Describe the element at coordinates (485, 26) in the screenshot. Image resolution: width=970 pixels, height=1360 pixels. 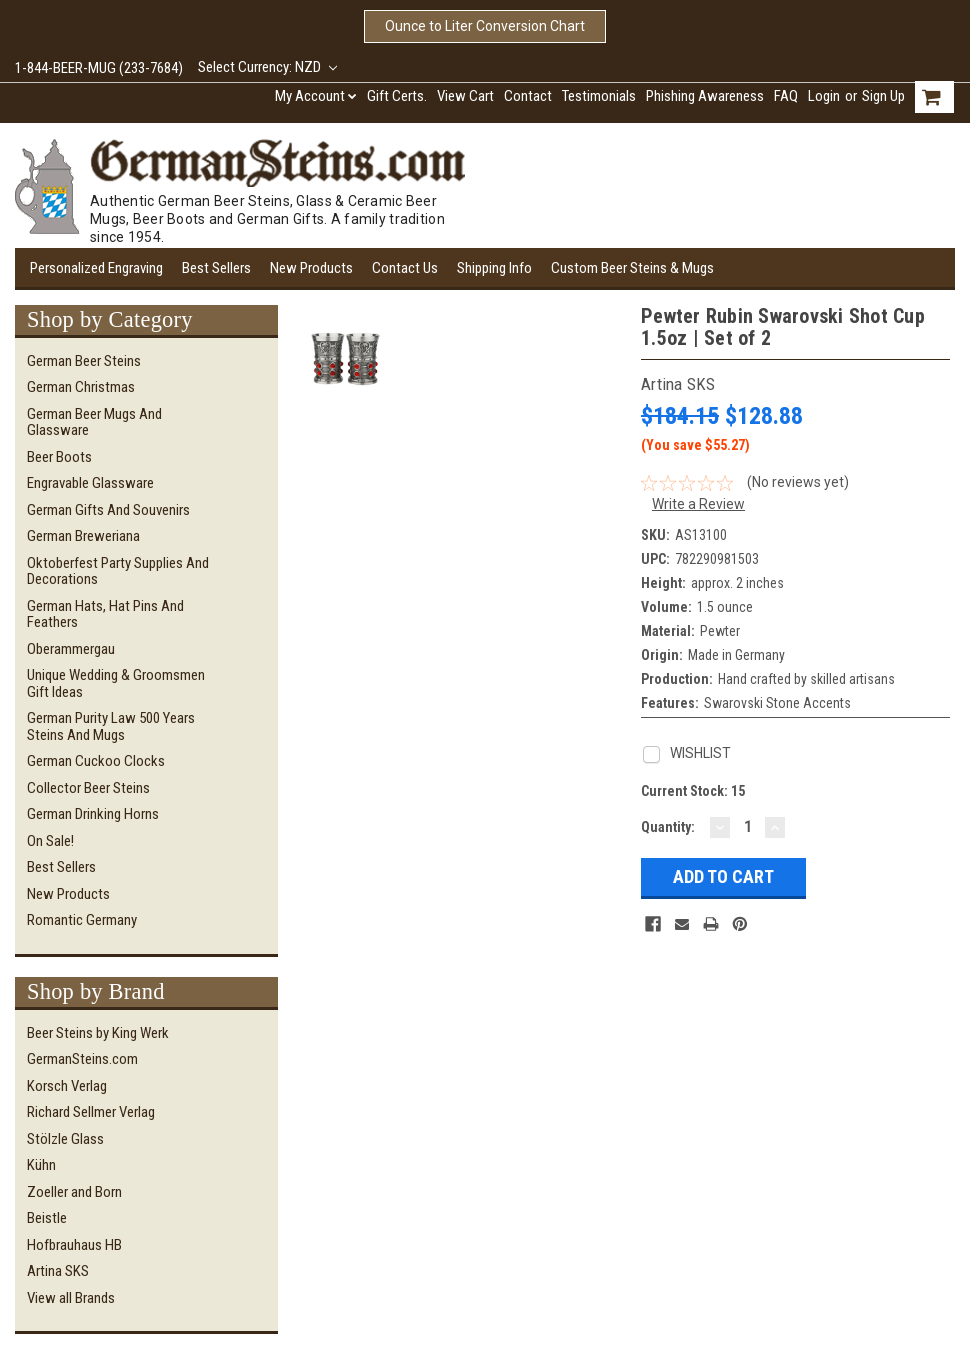
I see `Ounce to Liter Conversion Chart` at that location.